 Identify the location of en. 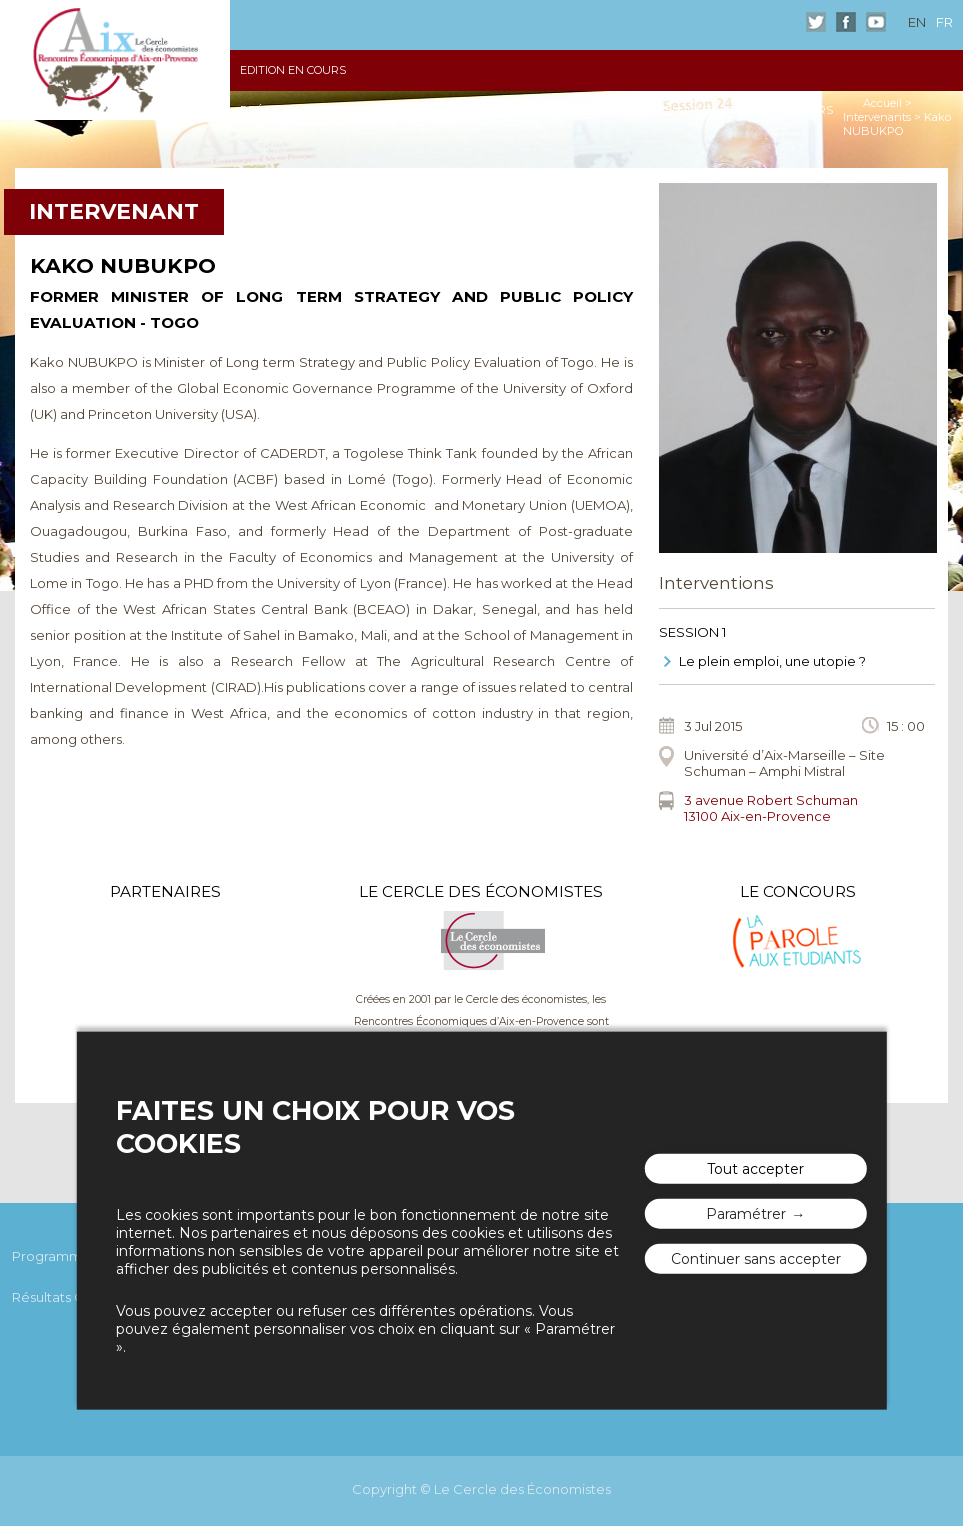
(917, 22).